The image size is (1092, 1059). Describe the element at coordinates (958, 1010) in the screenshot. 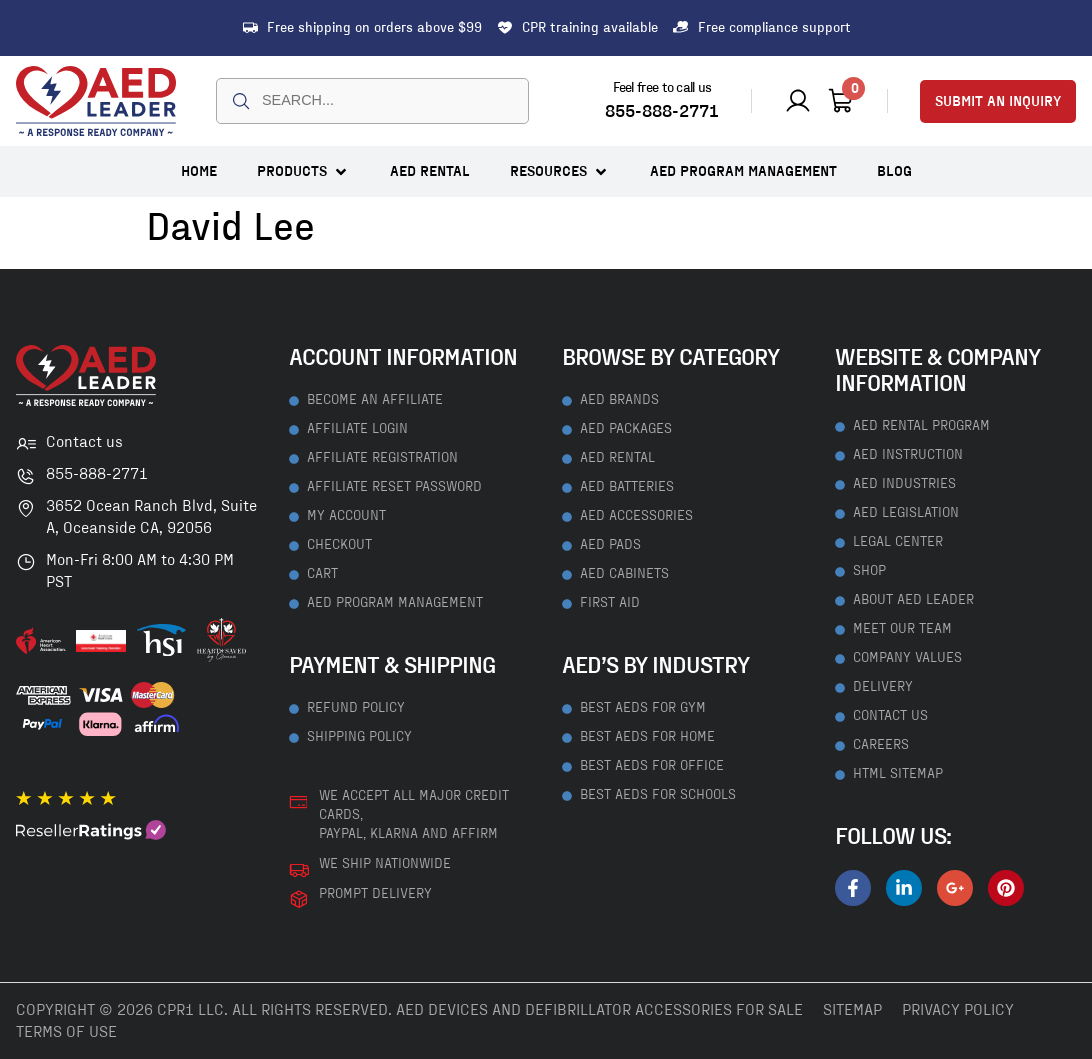

I see `Privacy Policy` at that location.